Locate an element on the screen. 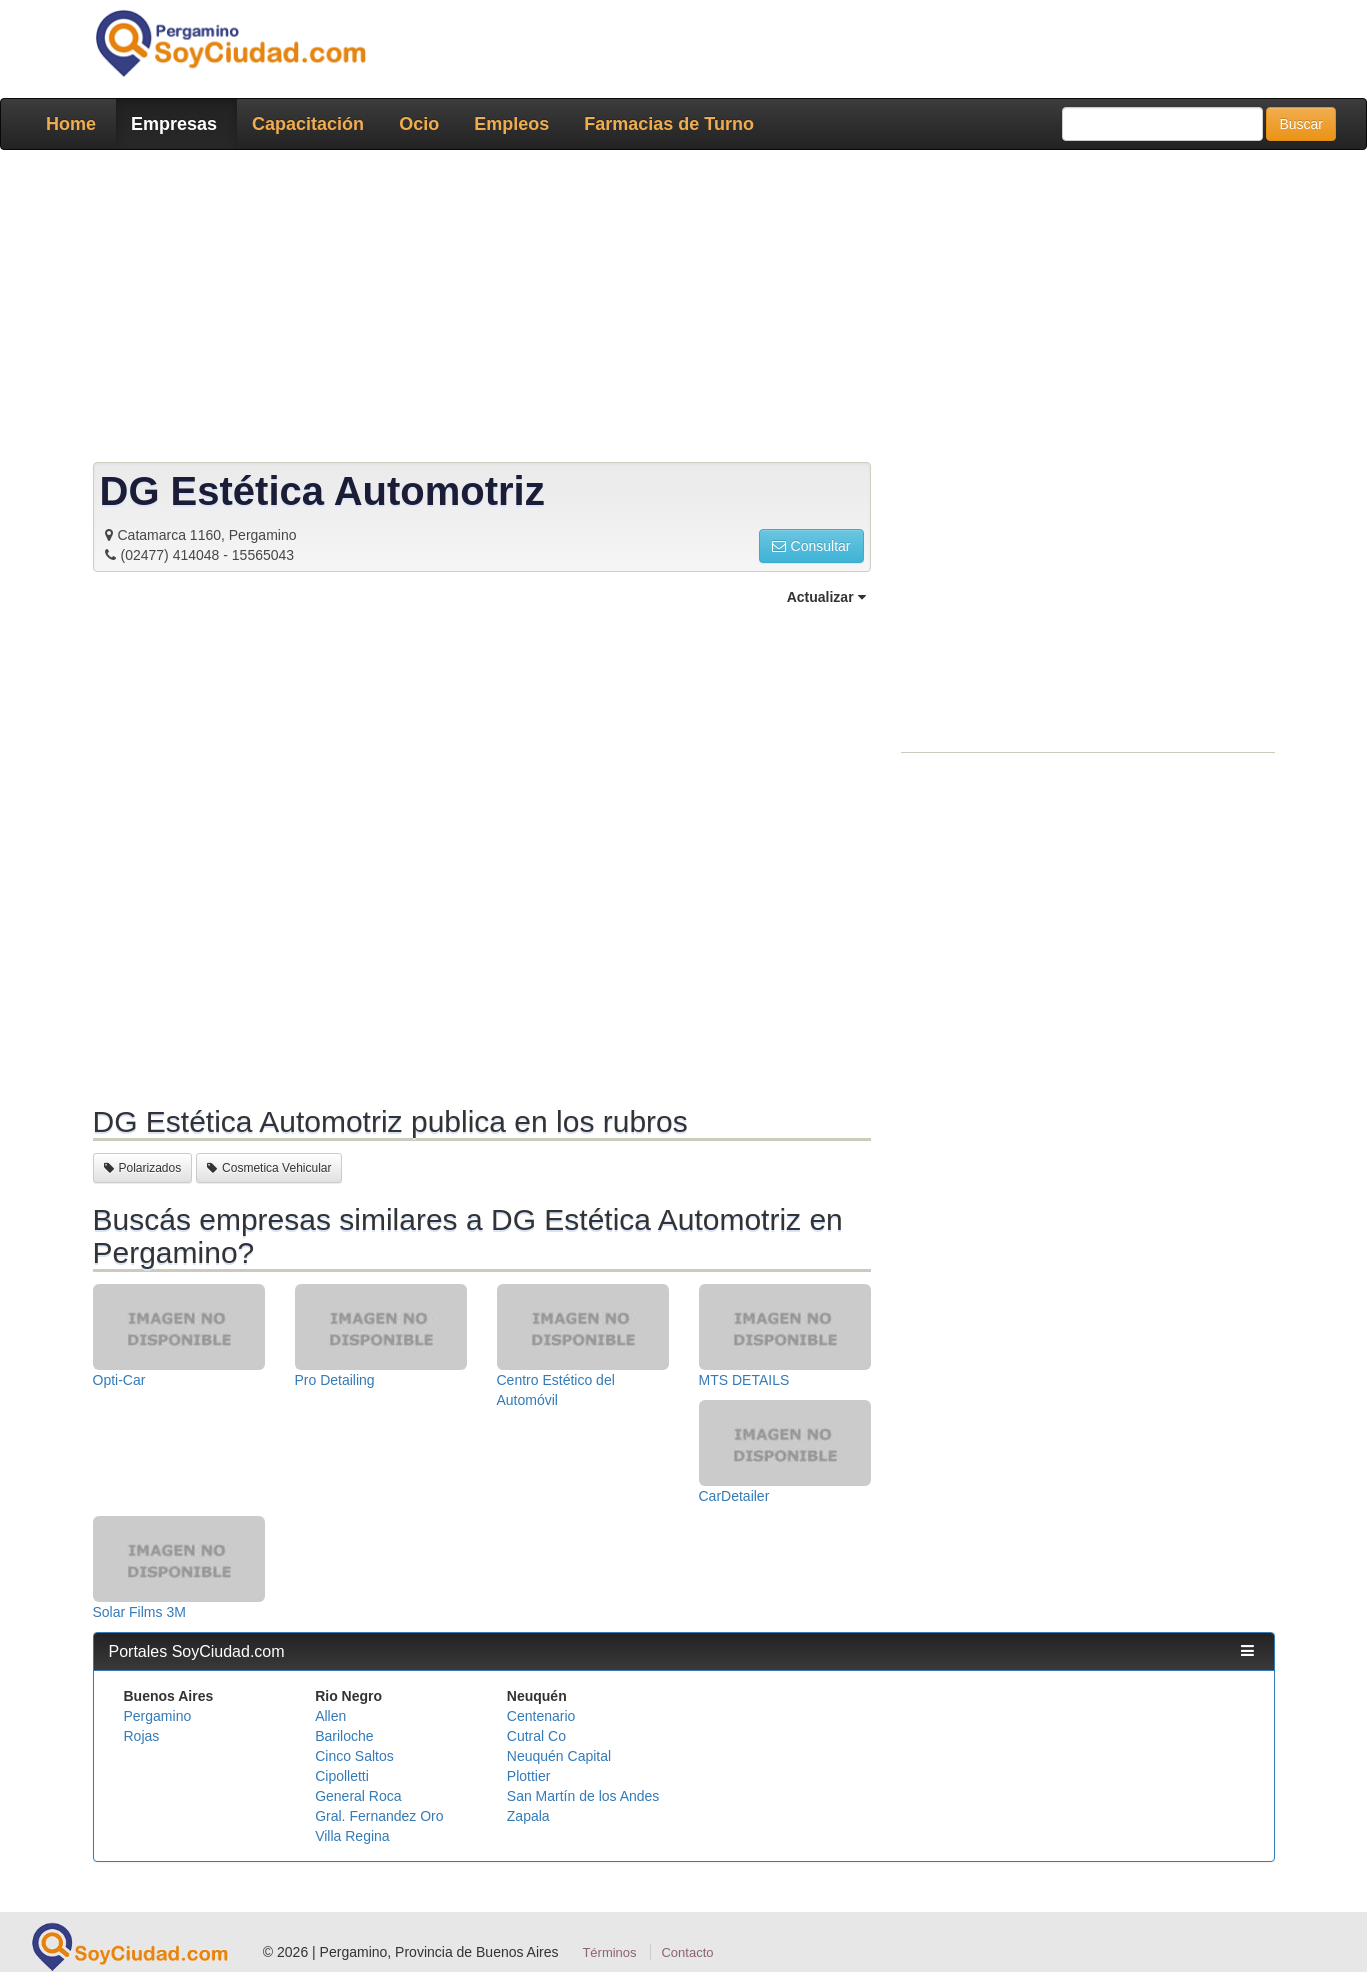 This screenshot has height=1972, width=1367. Cinco Saltos is located at coordinates (354, 1756).